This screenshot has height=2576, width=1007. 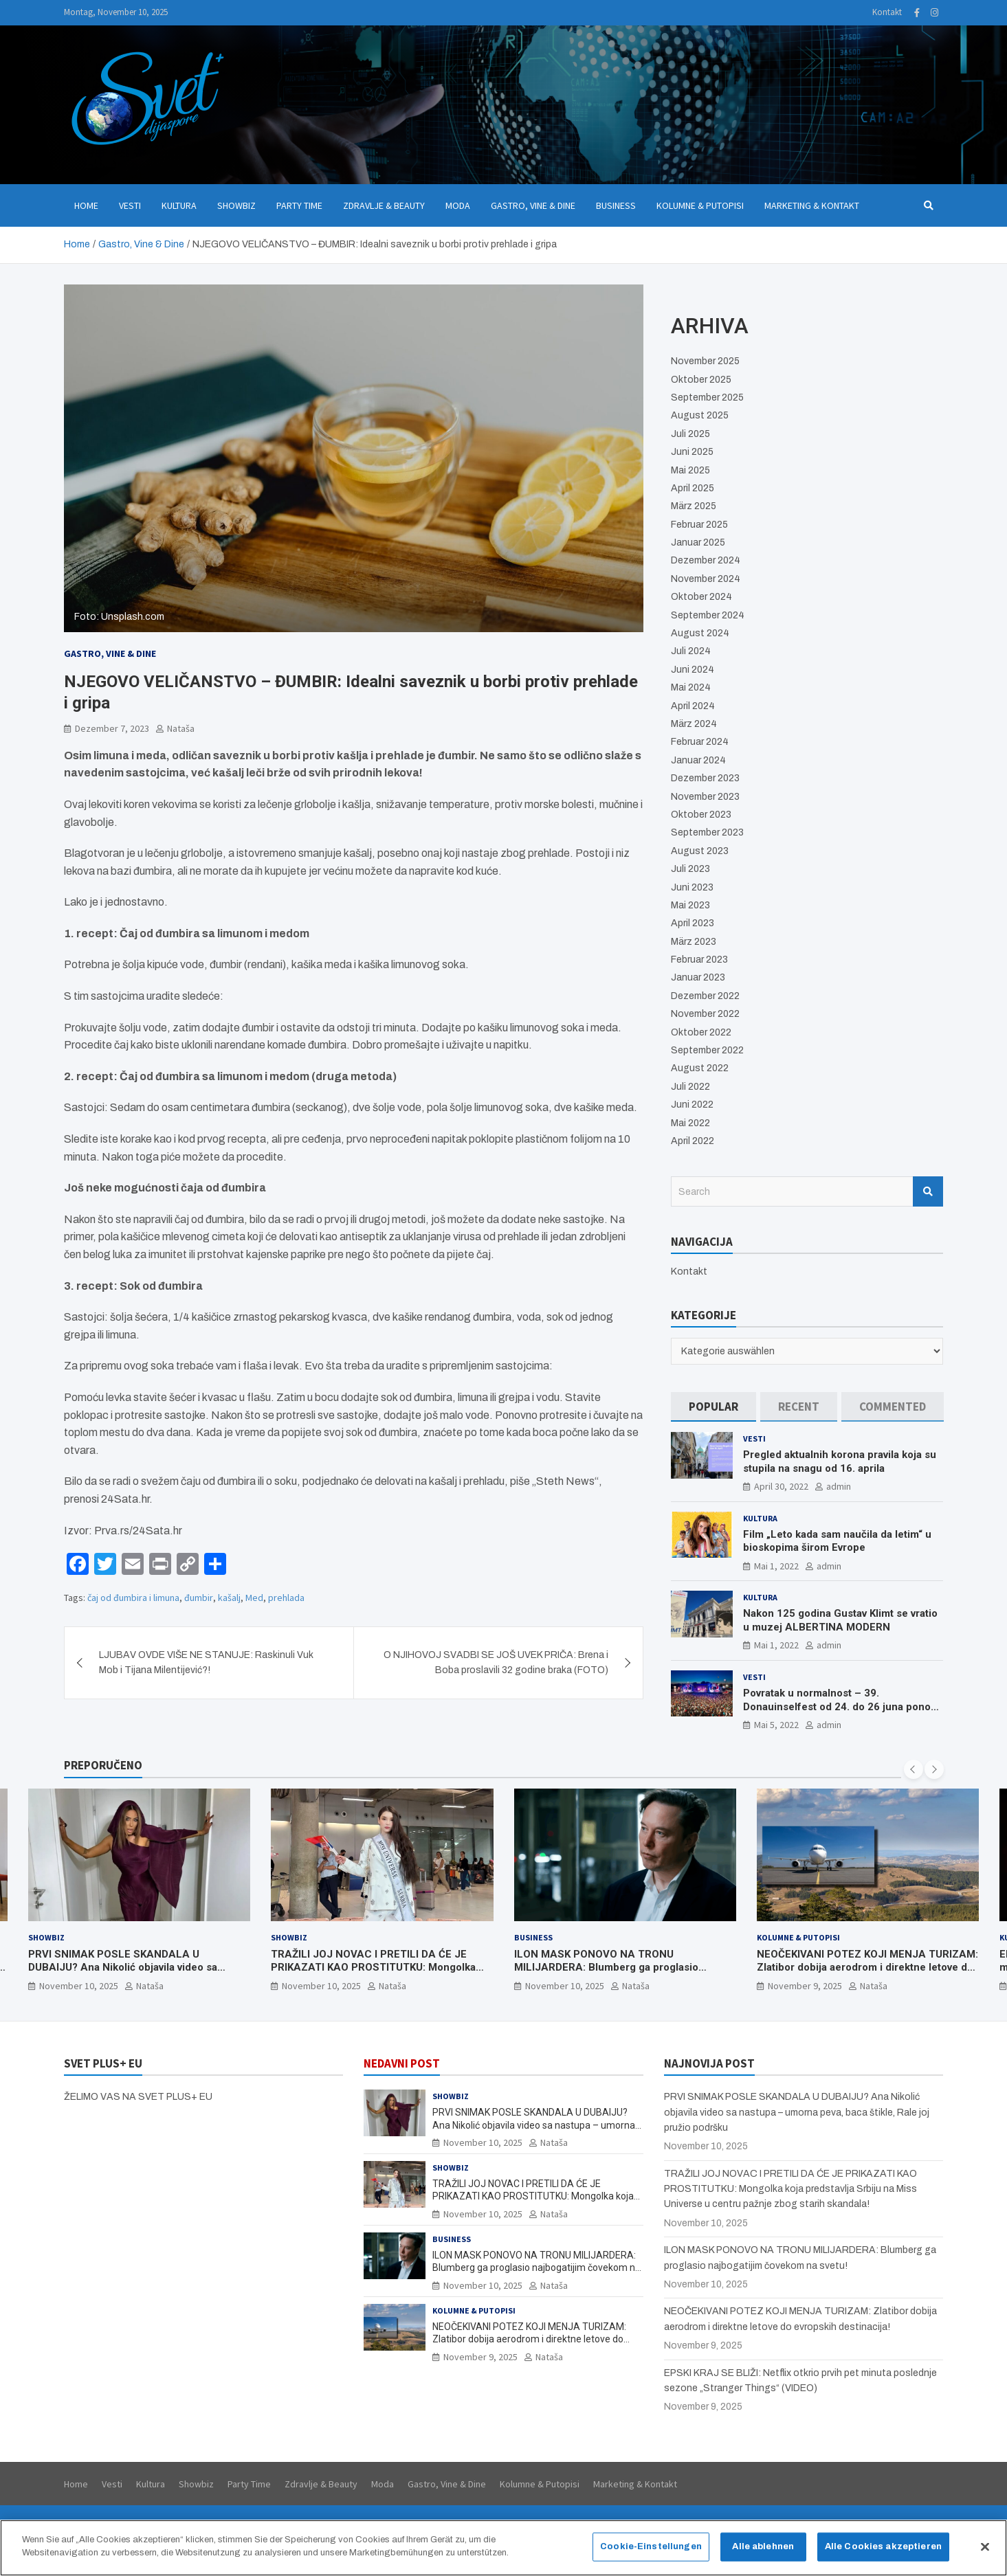 I want to click on September 2025, so click(x=707, y=397).